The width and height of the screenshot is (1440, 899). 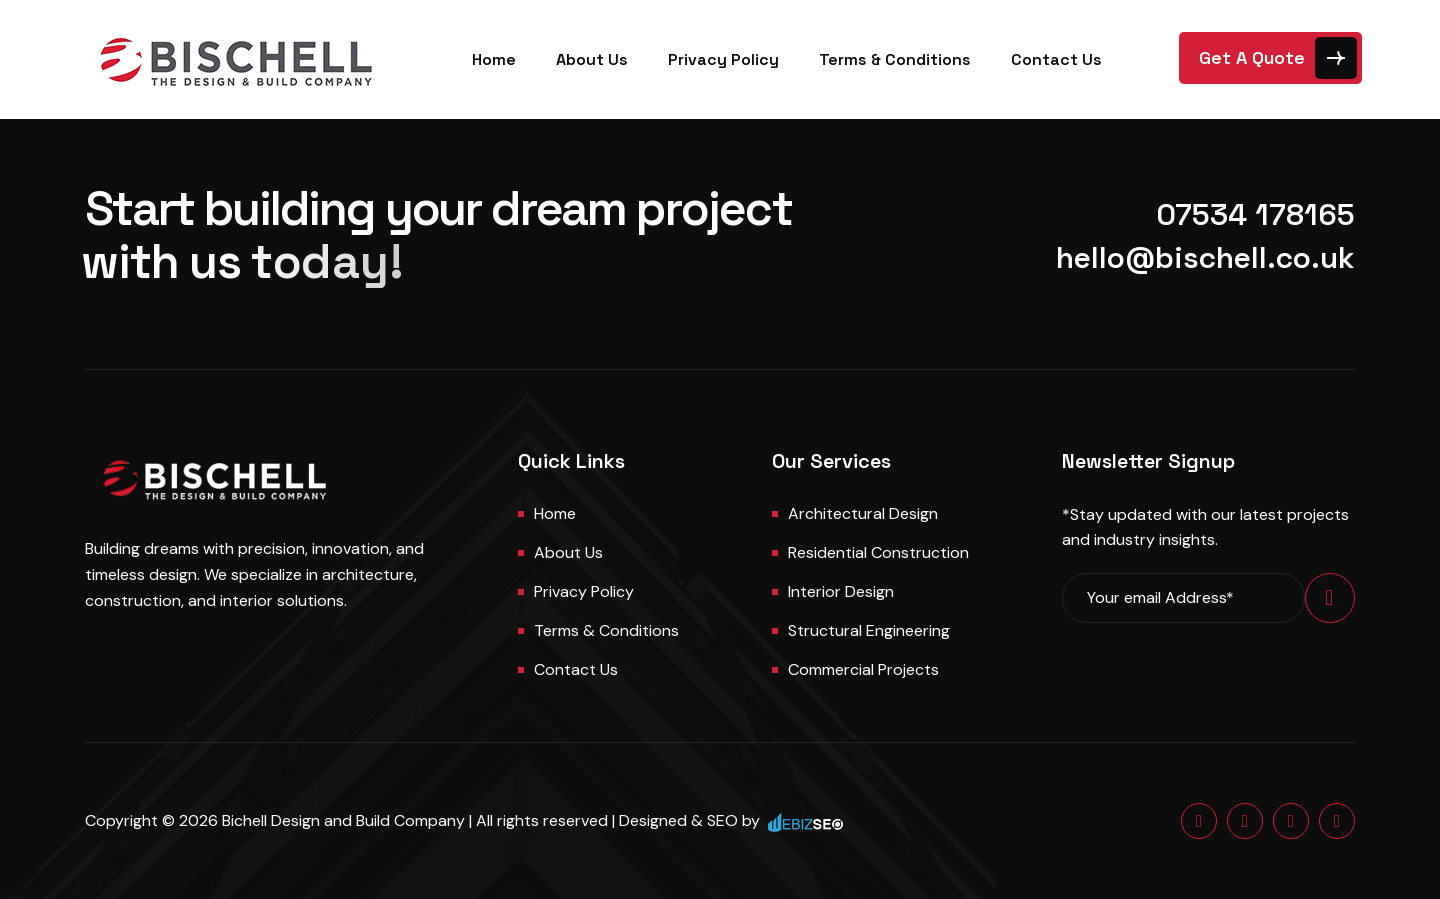 I want to click on Home, so click(x=494, y=59).